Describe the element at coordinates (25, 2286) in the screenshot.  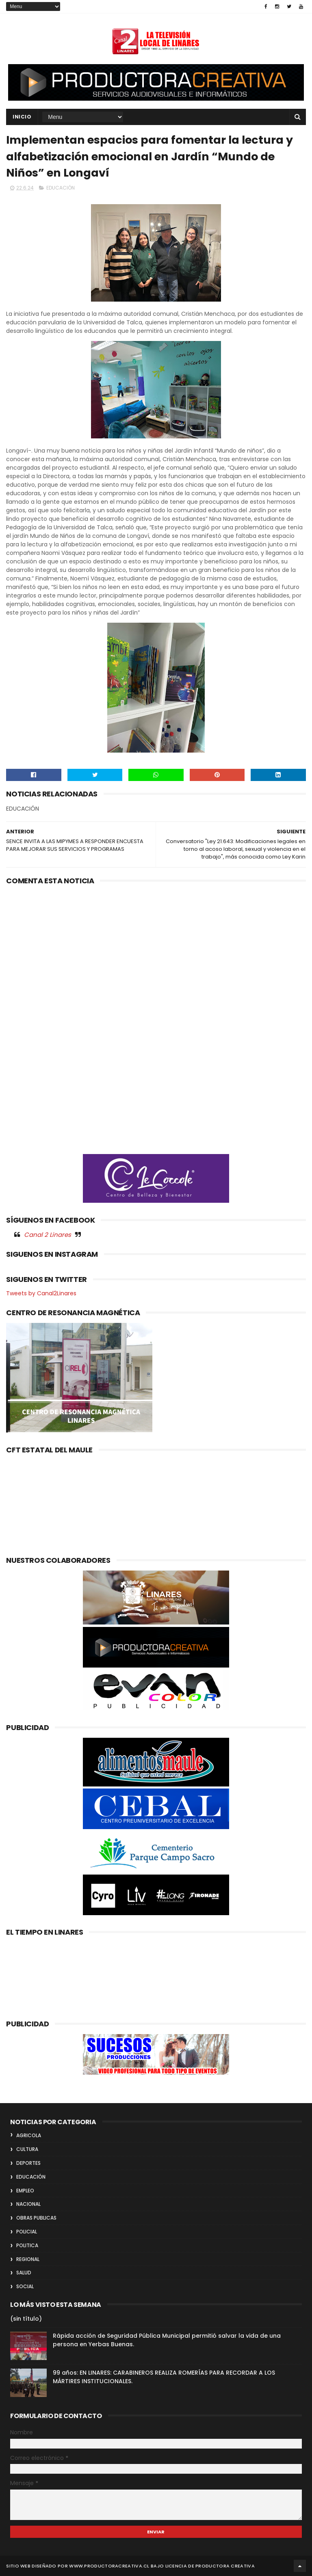
I see `SOCIAL` at that location.